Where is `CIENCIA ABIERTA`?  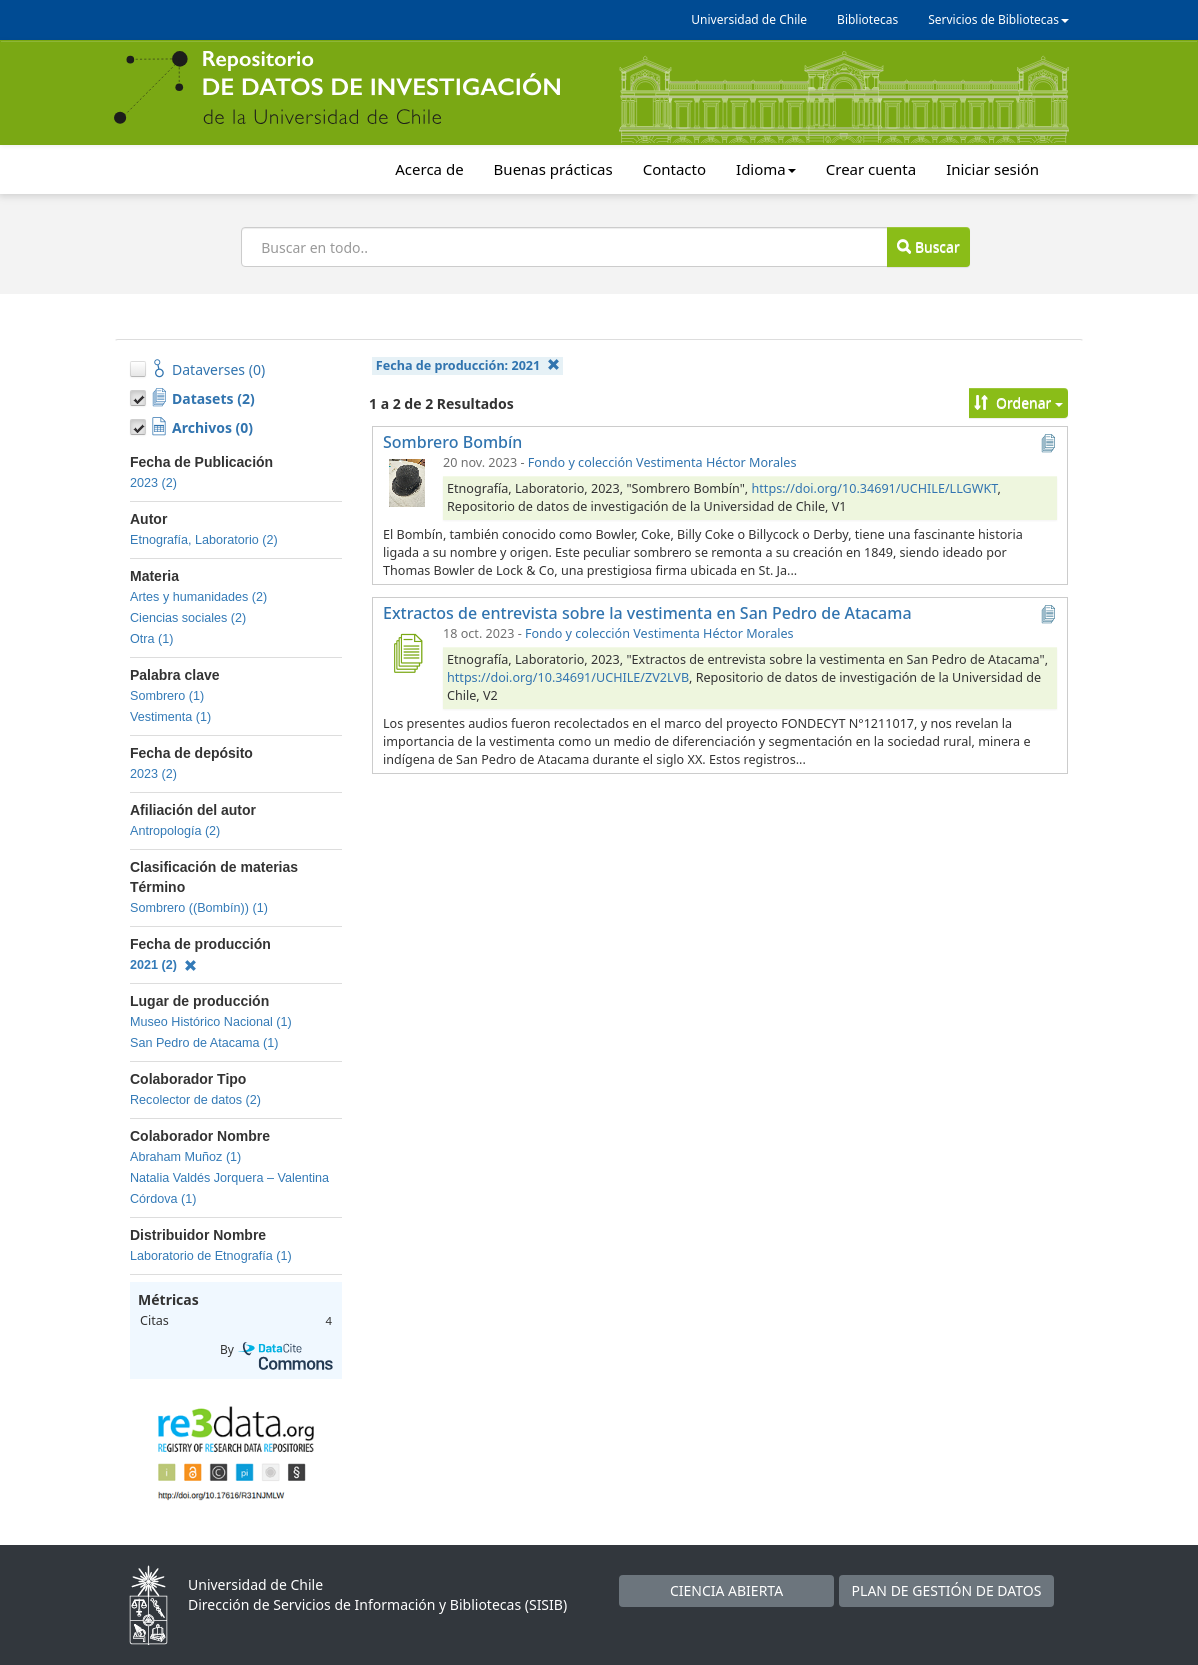
CIENCIA ABIERTA is located at coordinates (726, 1590).